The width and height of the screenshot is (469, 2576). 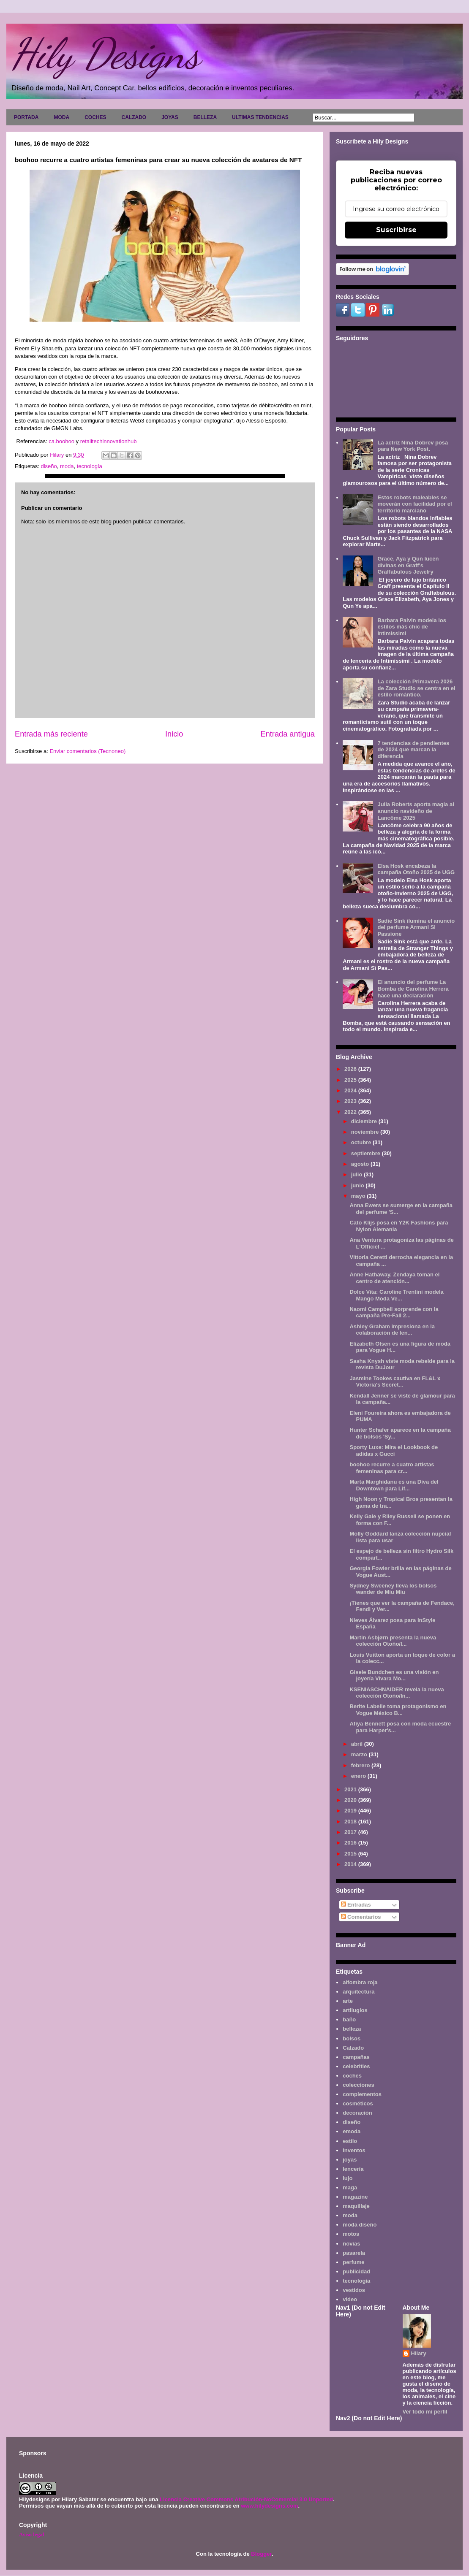 What do you see at coordinates (366, 1153) in the screenshot?
I see `septiembre` at bounding box center [366, 1153].